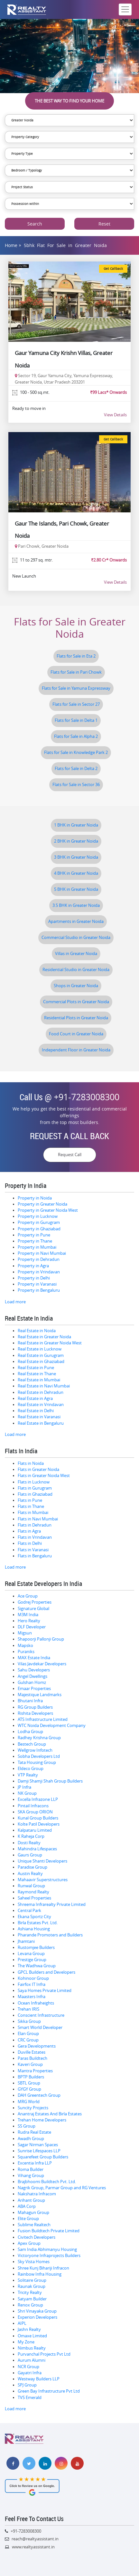 The width and height of the screenshot is (139, 2576). What do you see at coordinates (37, 2317) in the screenshot?
I see `Experion Developers` at bounding box center [37, 2317].